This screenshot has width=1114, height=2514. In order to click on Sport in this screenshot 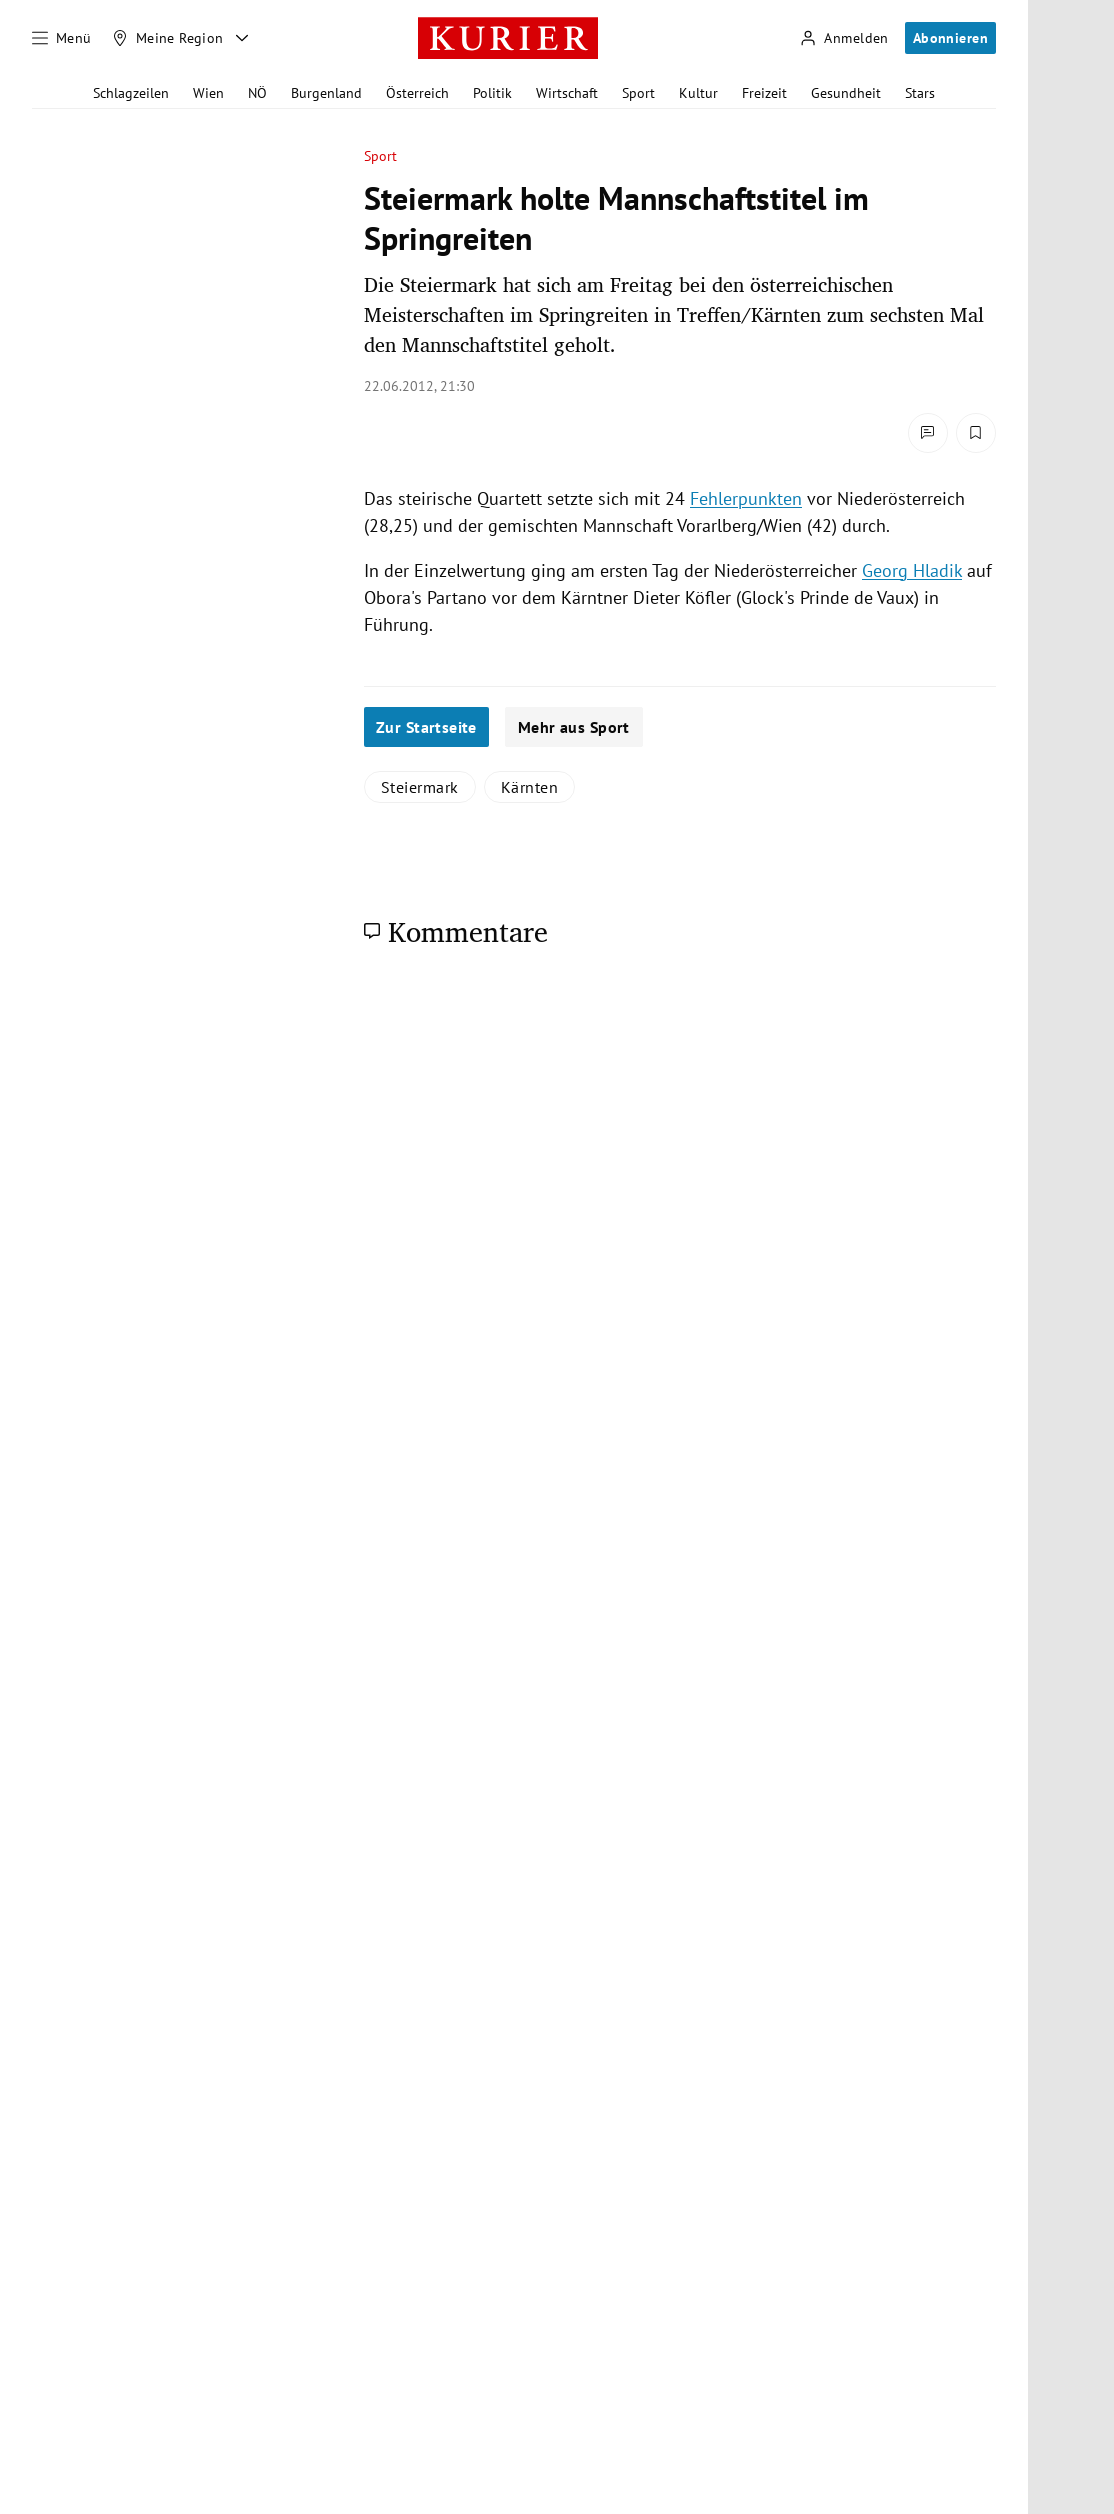, I will do `click(638, 93)`.